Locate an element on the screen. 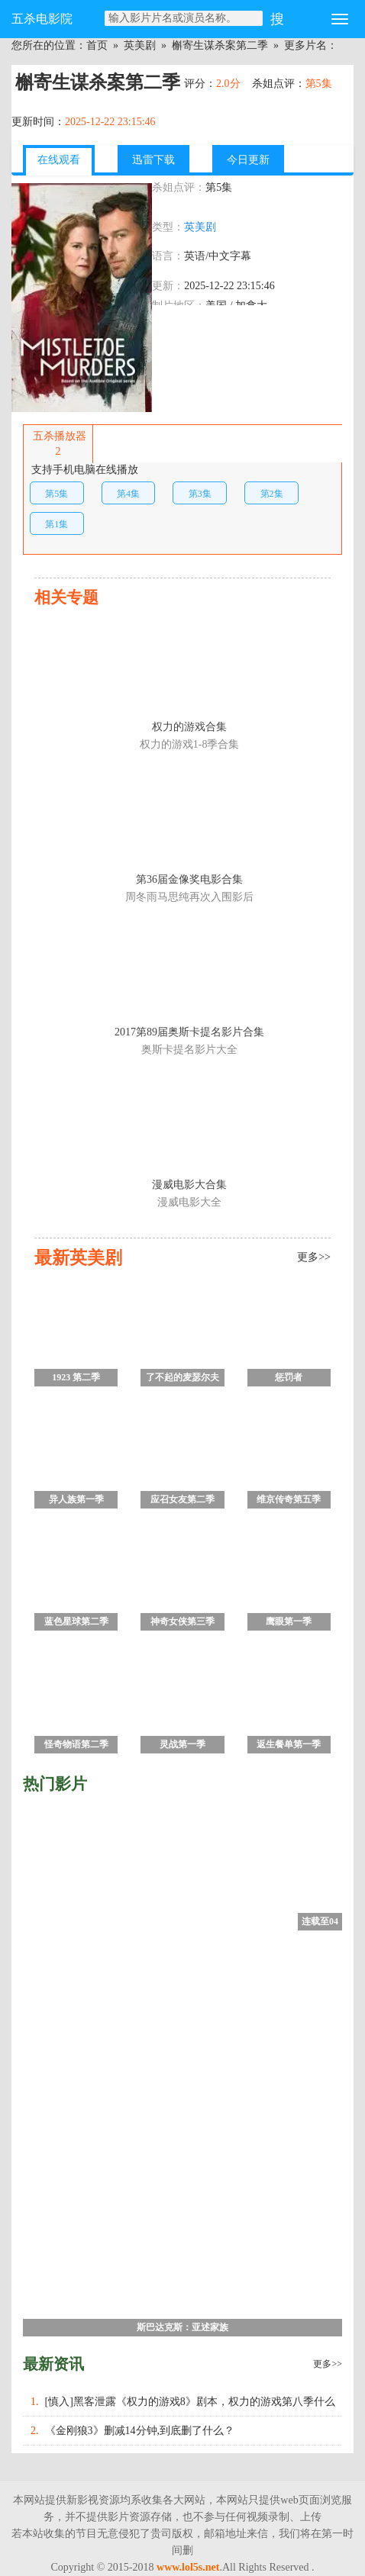 The width and height of the screenshot is (365, 2576). 怪奇物语第二季 is located at coordinates (76, 1744).